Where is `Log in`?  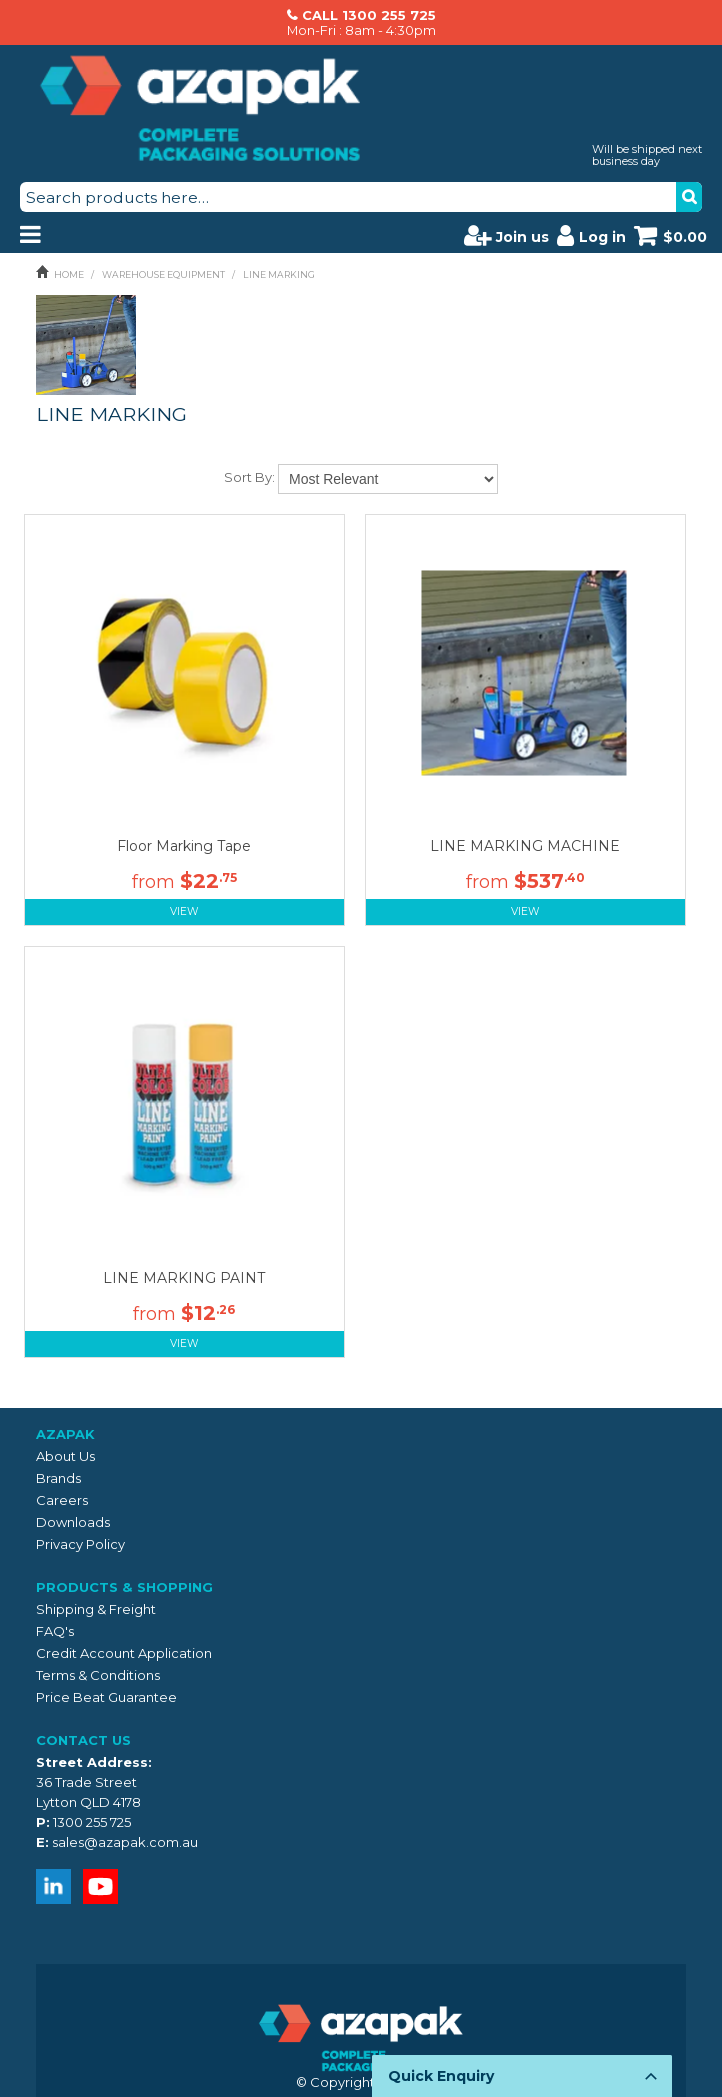
Log in is located at coordinates (591, 235).